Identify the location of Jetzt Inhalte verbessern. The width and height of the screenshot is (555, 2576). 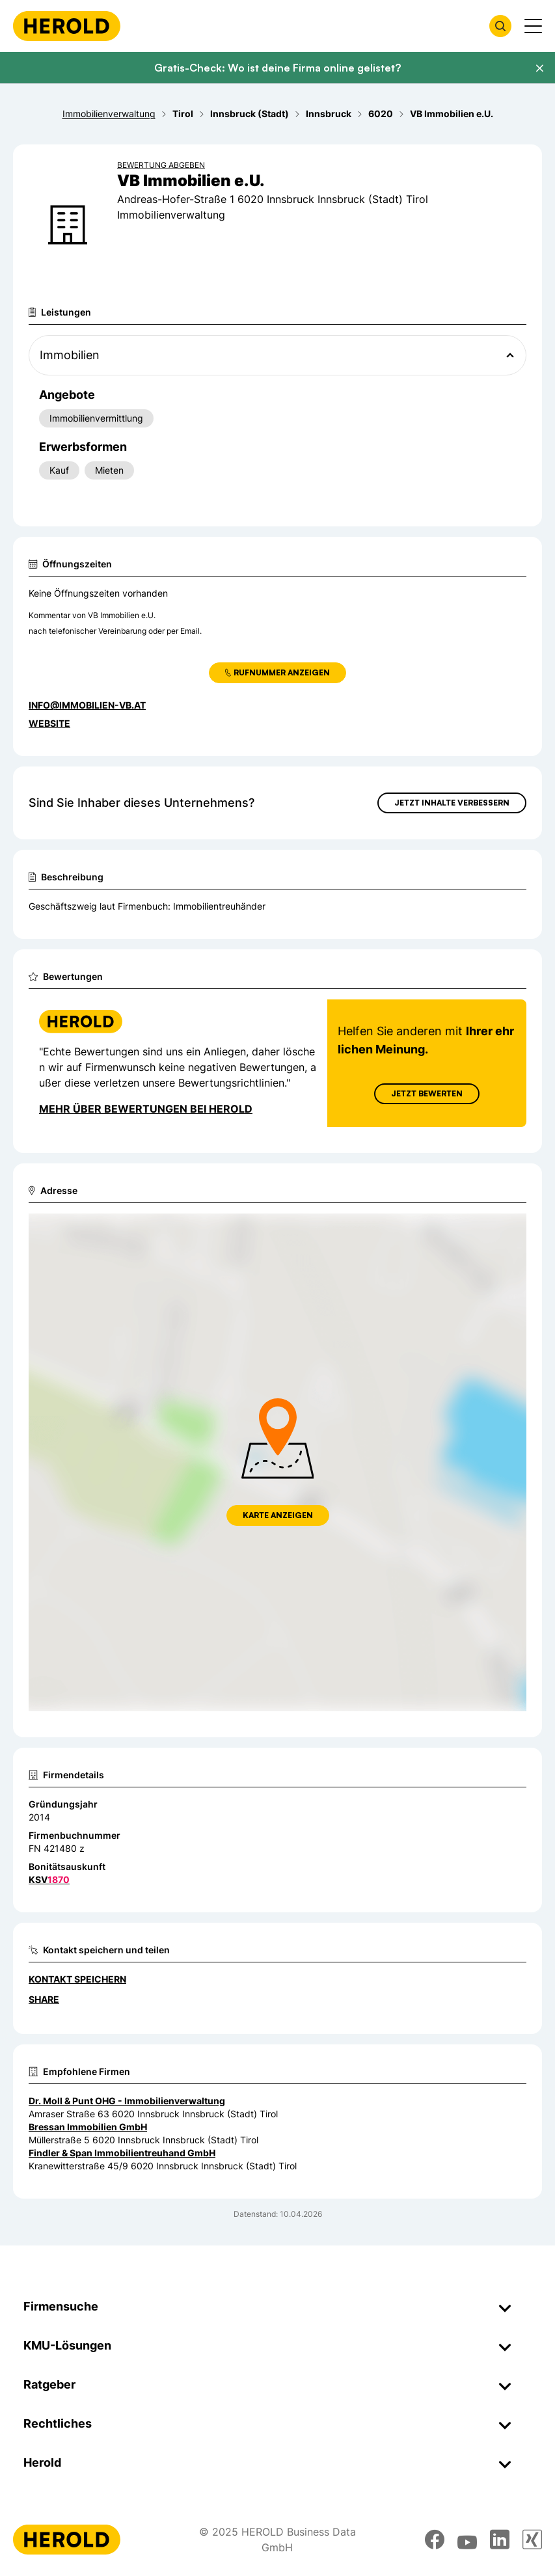
(451, 802).